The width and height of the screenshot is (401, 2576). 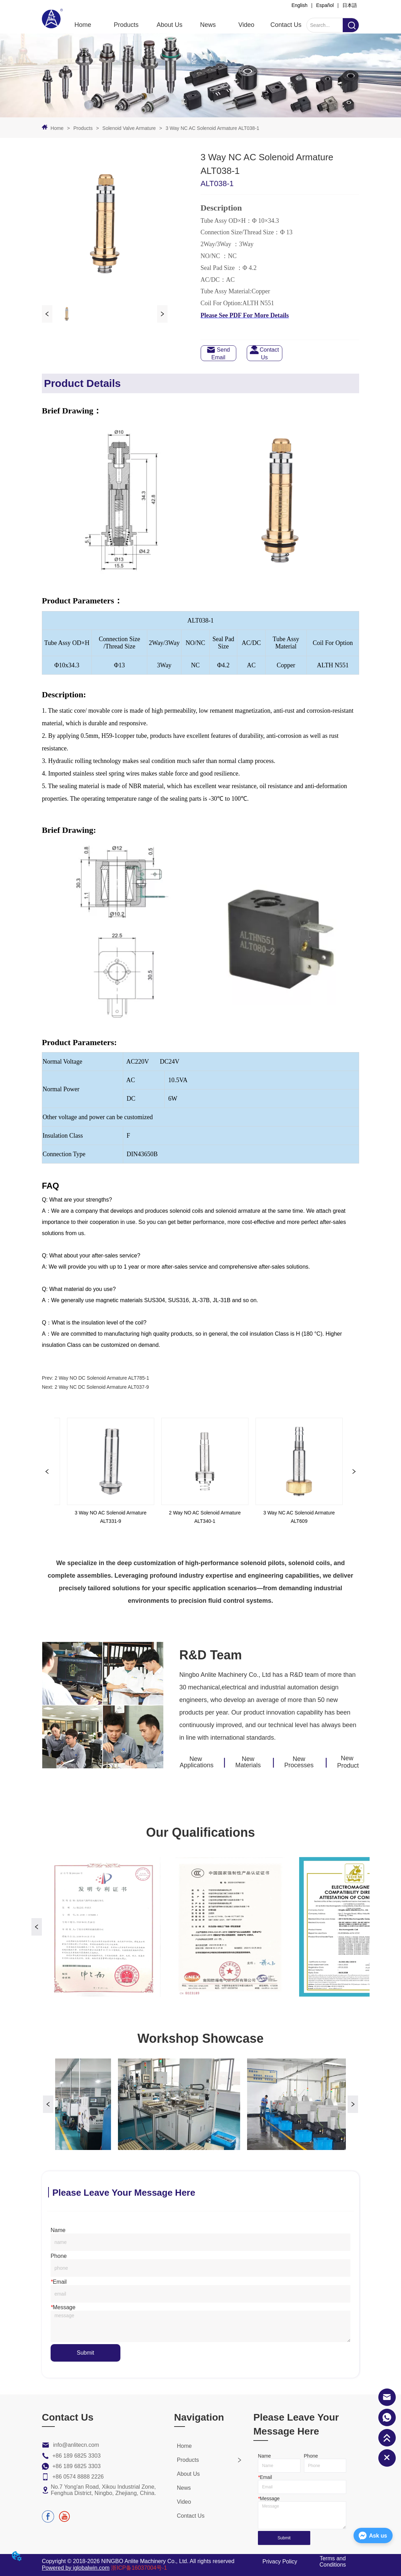 I want to click on About Us [menuitem], so click(x=170, y=24).